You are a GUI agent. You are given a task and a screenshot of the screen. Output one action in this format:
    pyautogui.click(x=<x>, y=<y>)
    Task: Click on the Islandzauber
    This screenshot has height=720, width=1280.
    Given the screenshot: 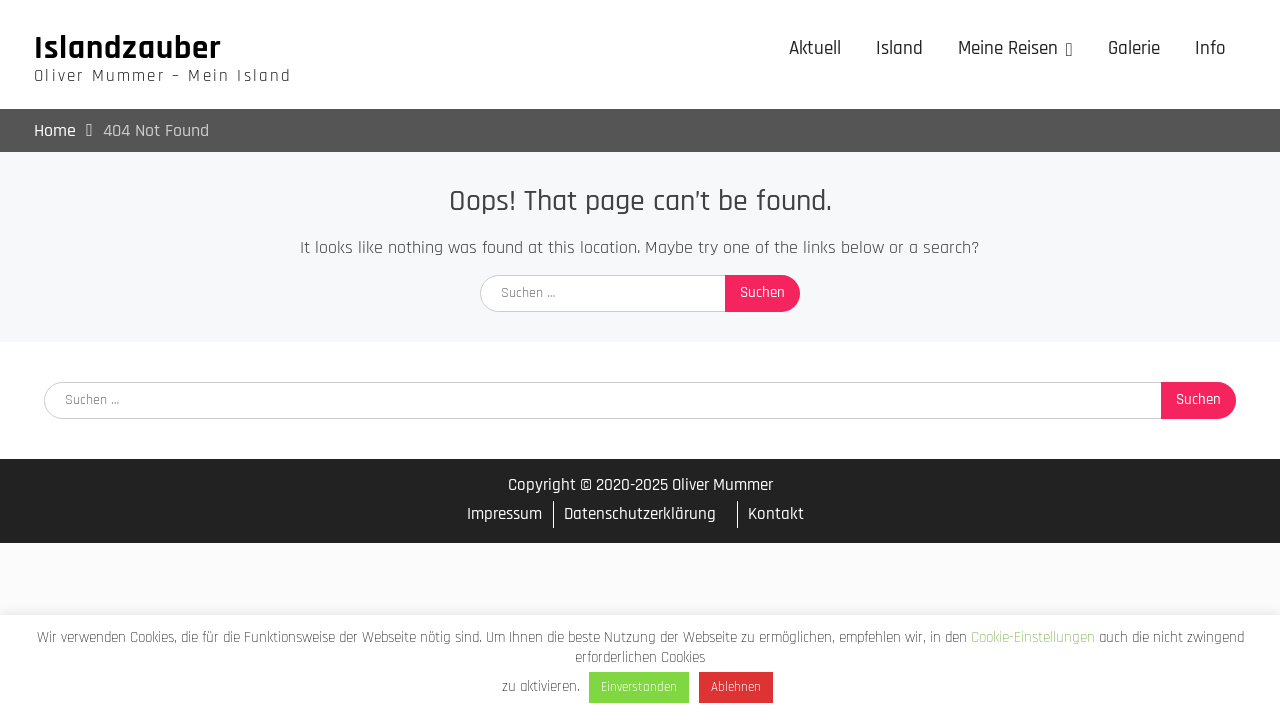 What is the action you would take?
    pyautogui.click(x=128, y=48)
    